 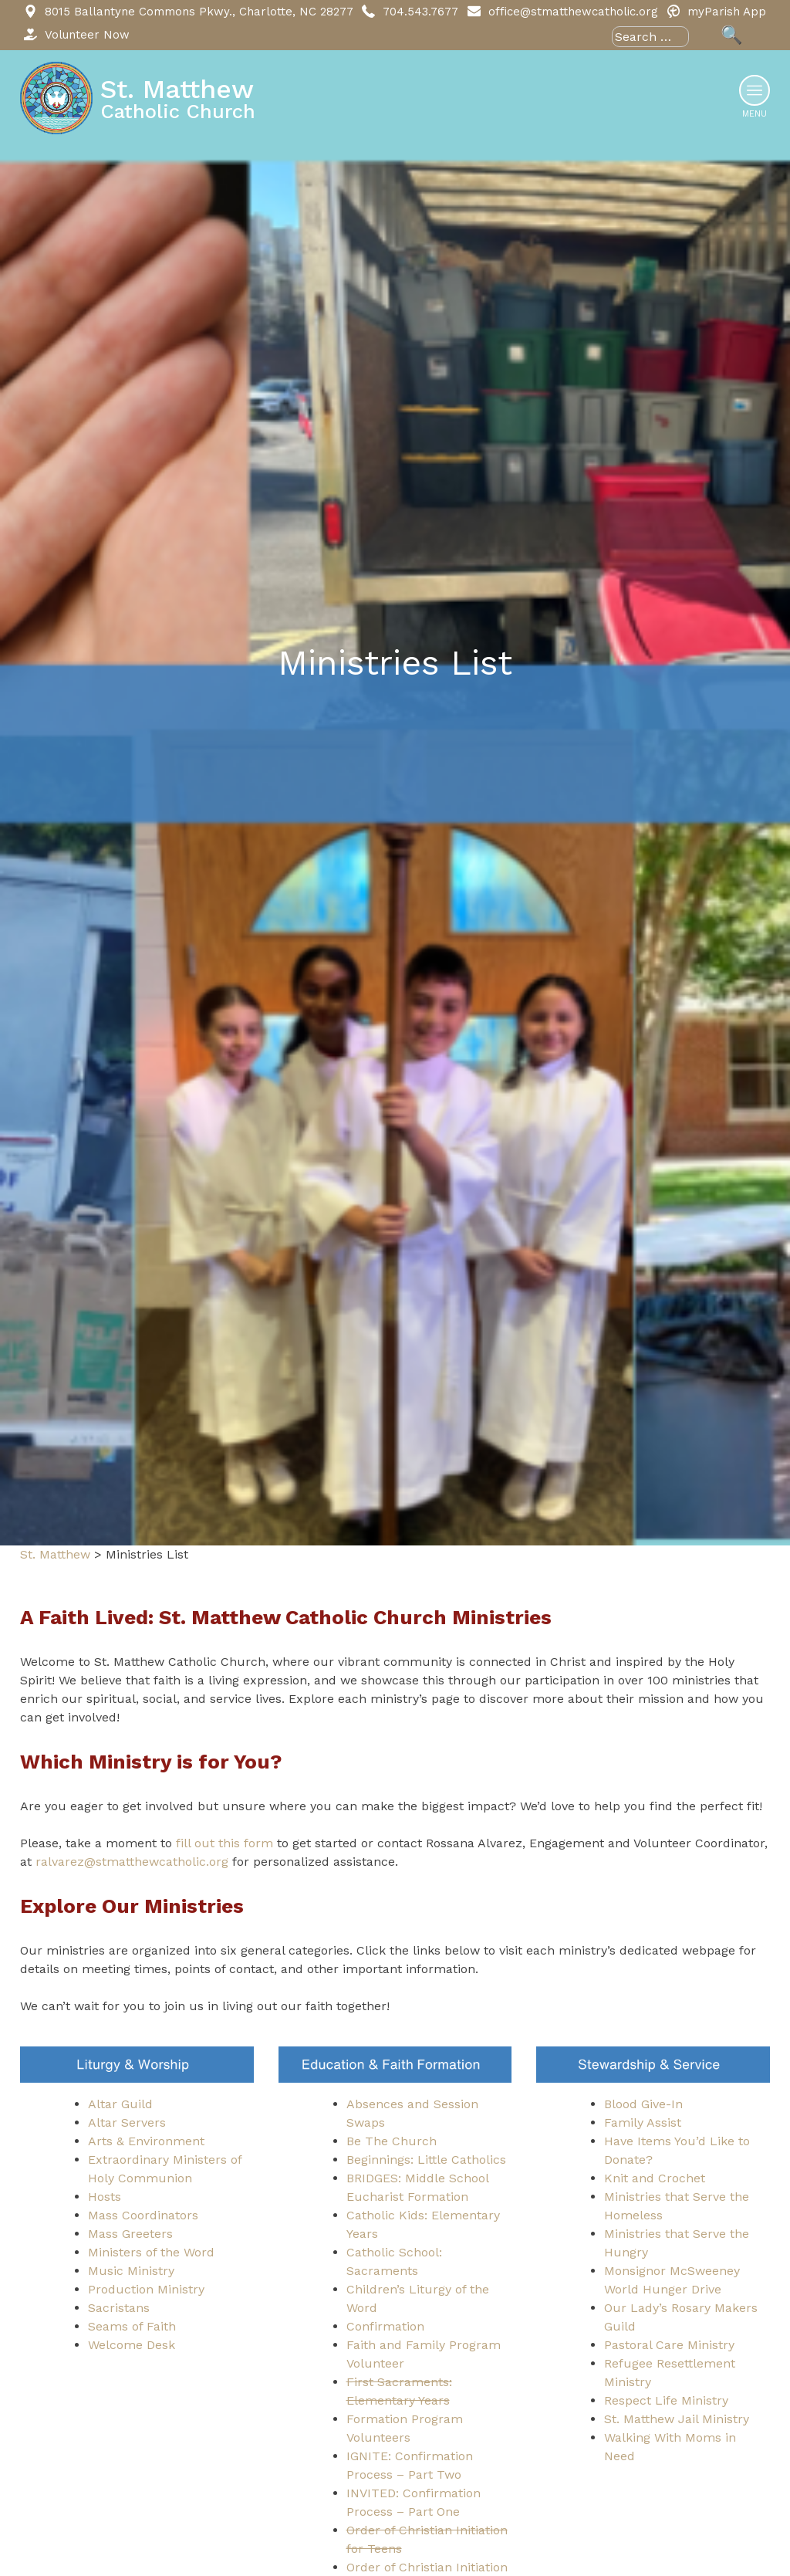 I want to click on Respect Life Ministry, so click(x=666, y=2400).